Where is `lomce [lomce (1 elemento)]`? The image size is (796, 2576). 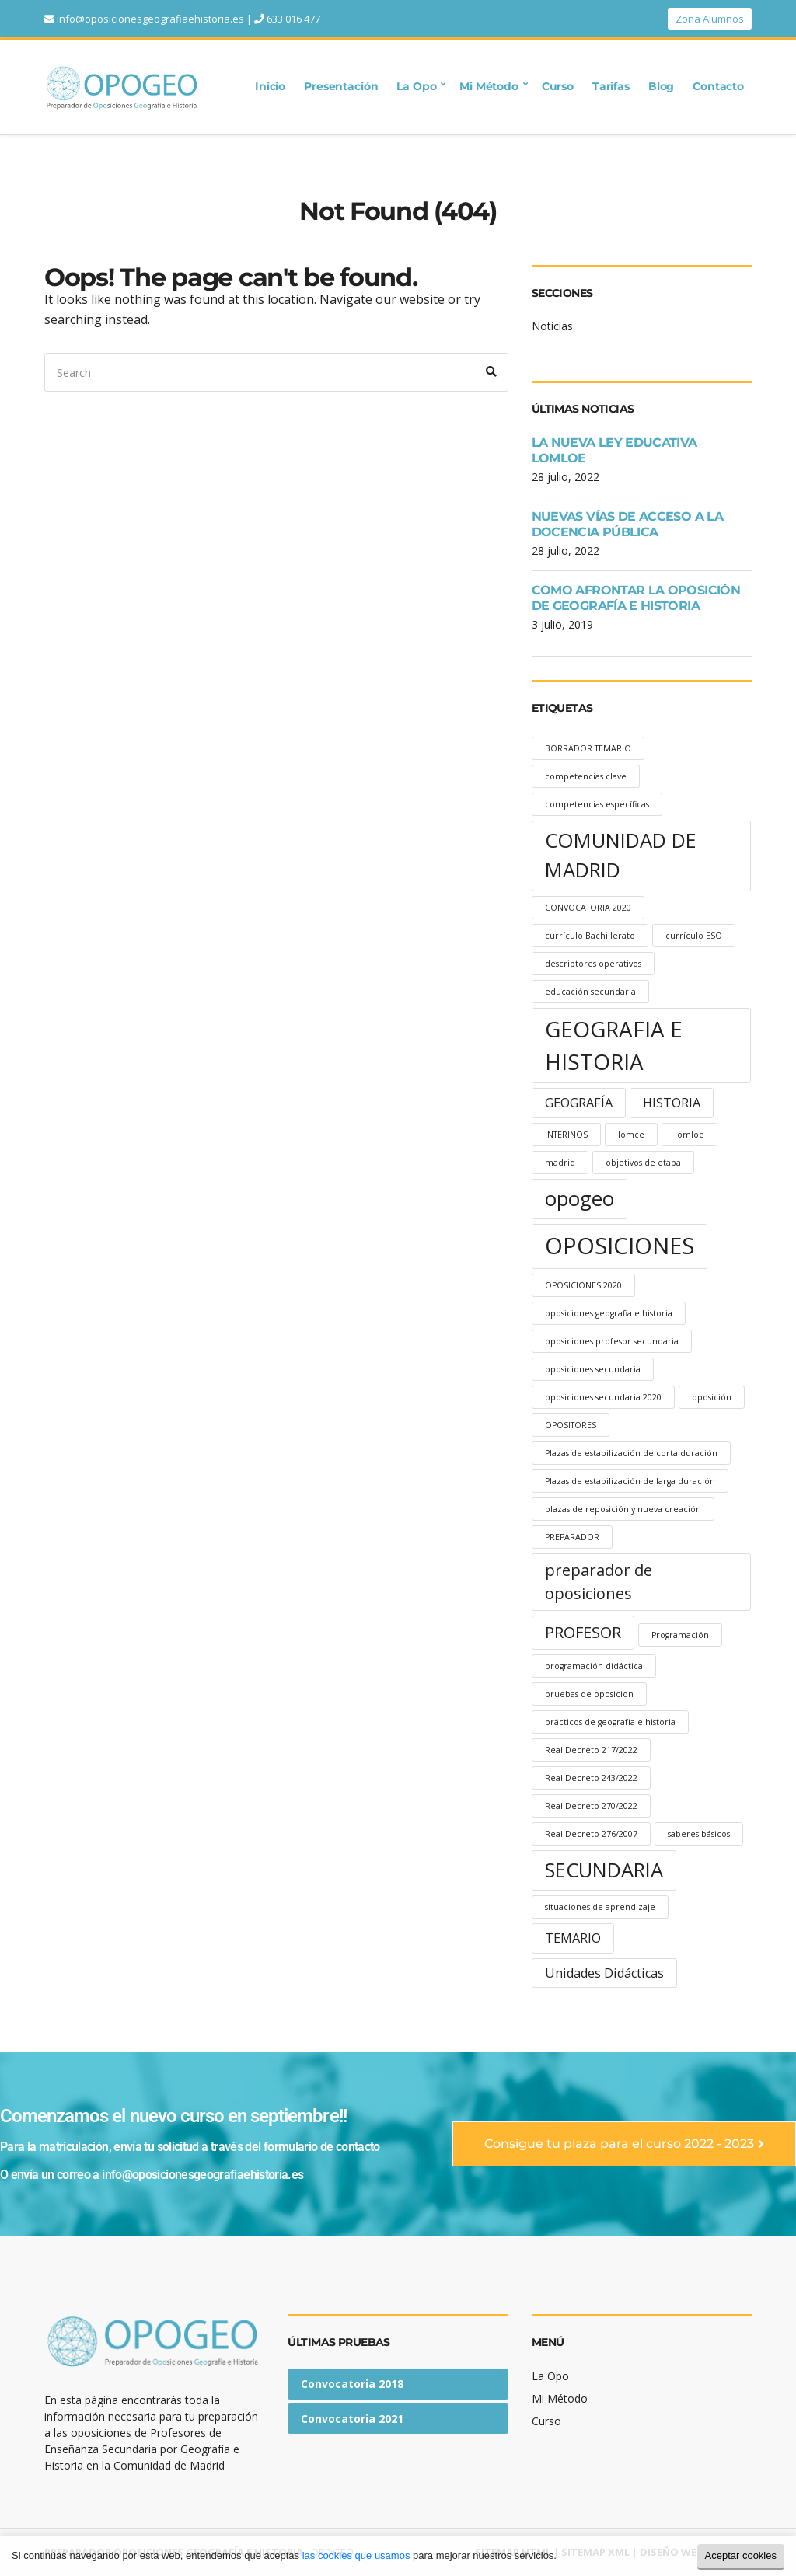
lomce [lomce (1 elemento)] is located at coordinates (631, 1134).